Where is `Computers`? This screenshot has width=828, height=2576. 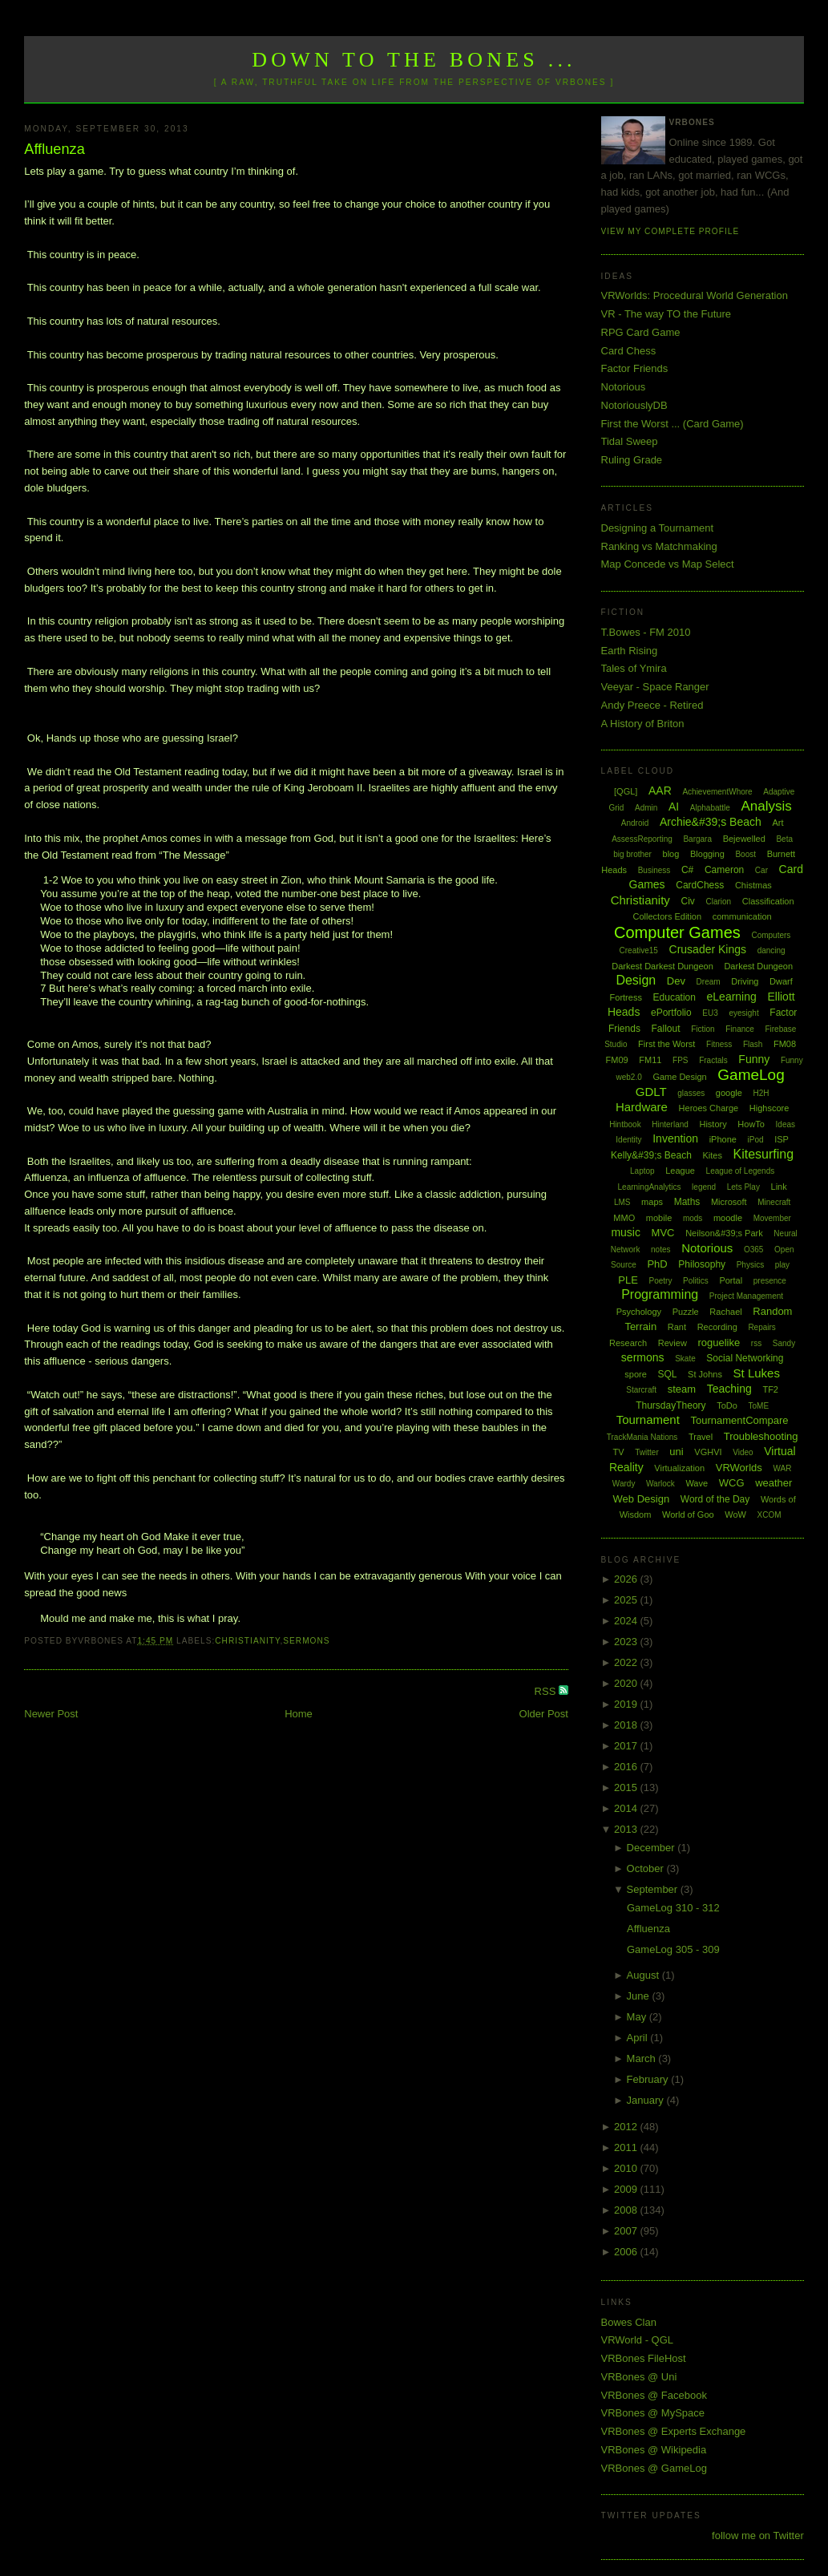
Computers is located at coordinates (770, 935).